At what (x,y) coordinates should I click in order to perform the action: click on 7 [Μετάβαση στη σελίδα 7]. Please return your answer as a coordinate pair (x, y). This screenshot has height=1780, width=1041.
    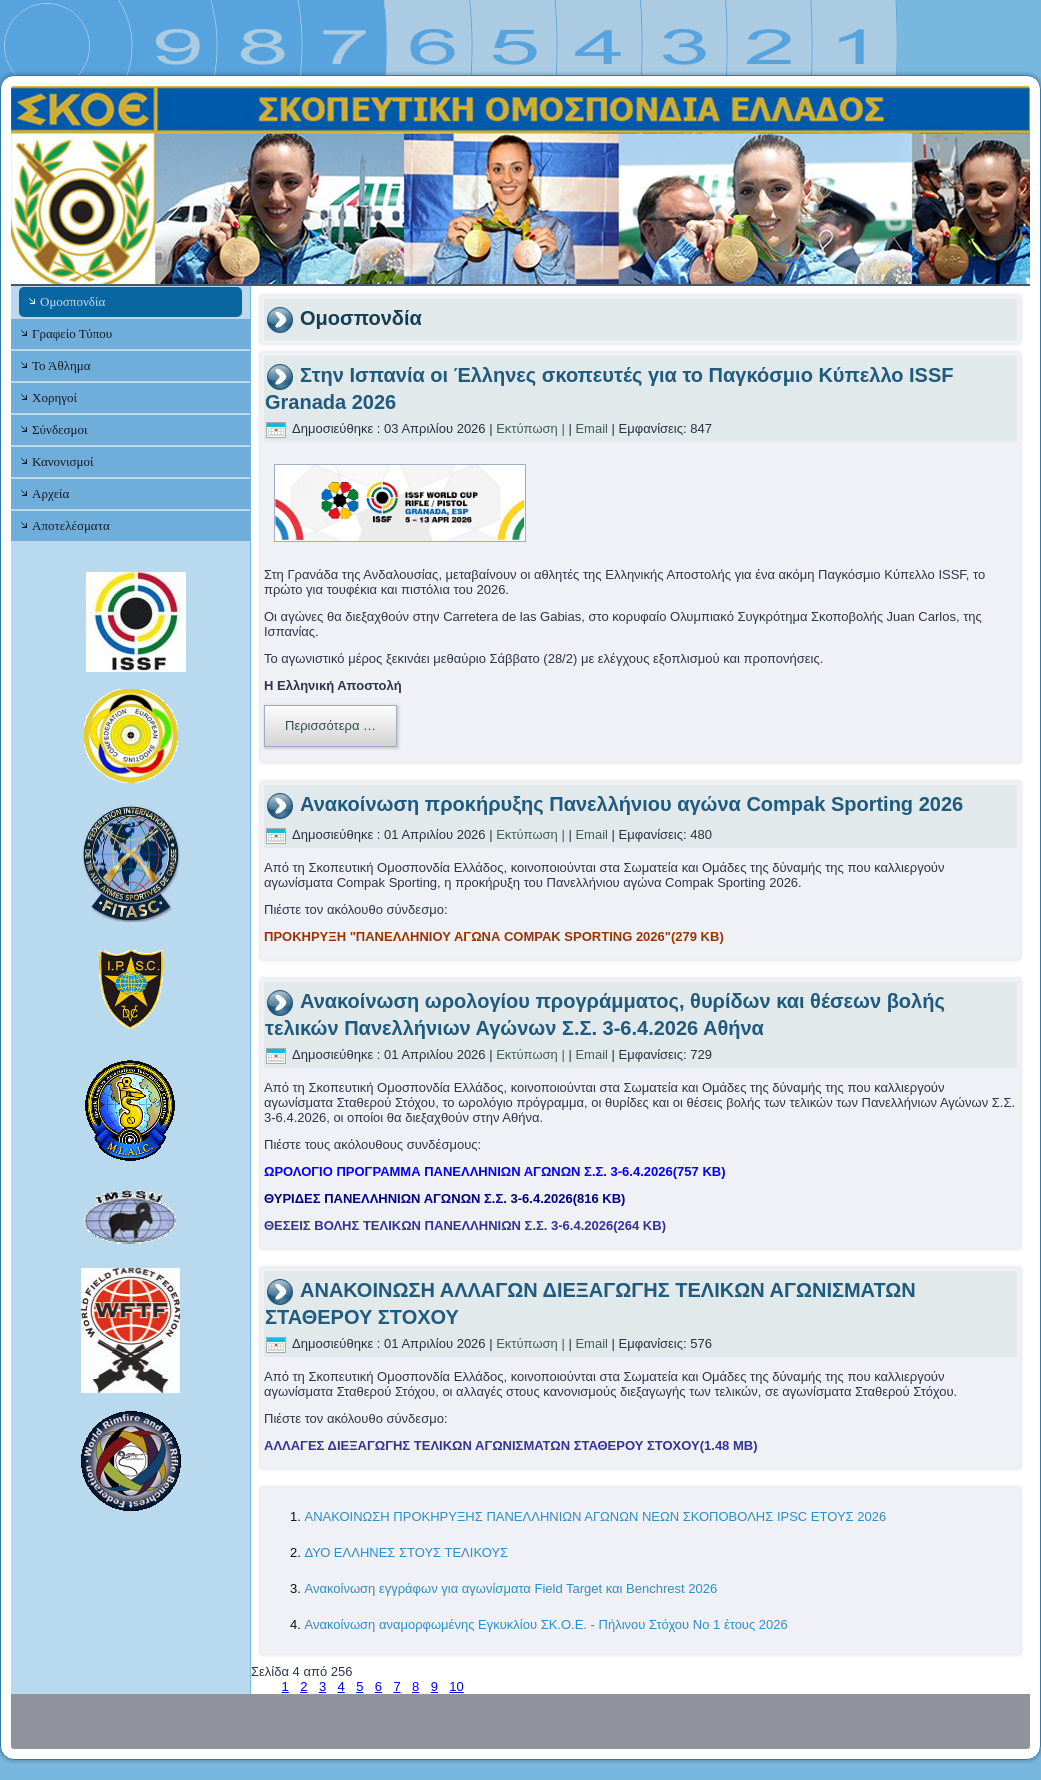
    Looking at the image, I should click on (396, 1686).